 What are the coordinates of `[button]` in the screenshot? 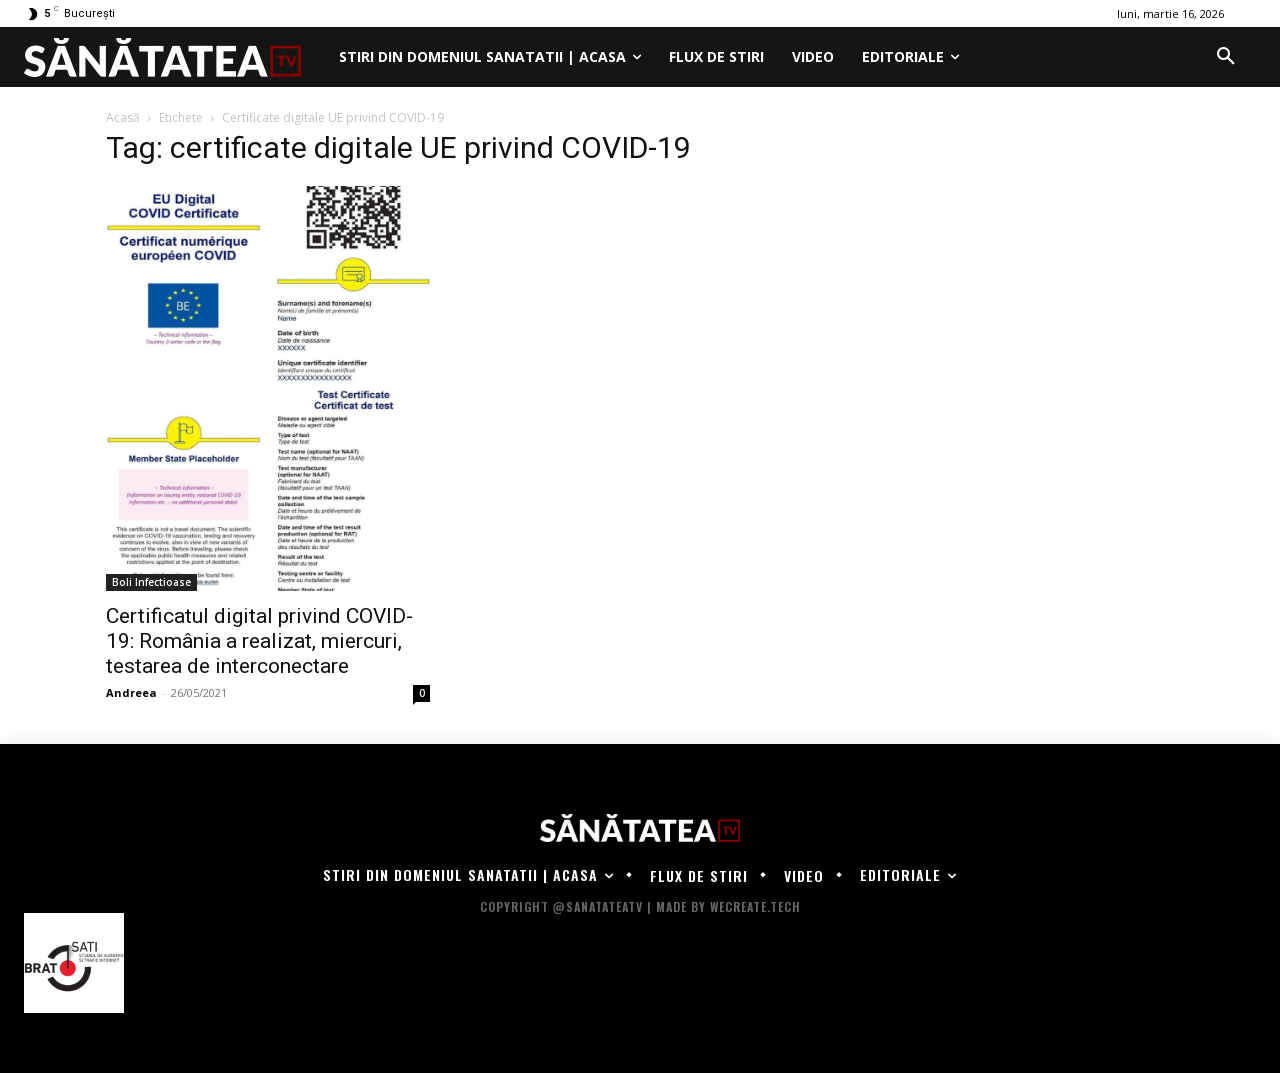 It's located at (1226, 57).